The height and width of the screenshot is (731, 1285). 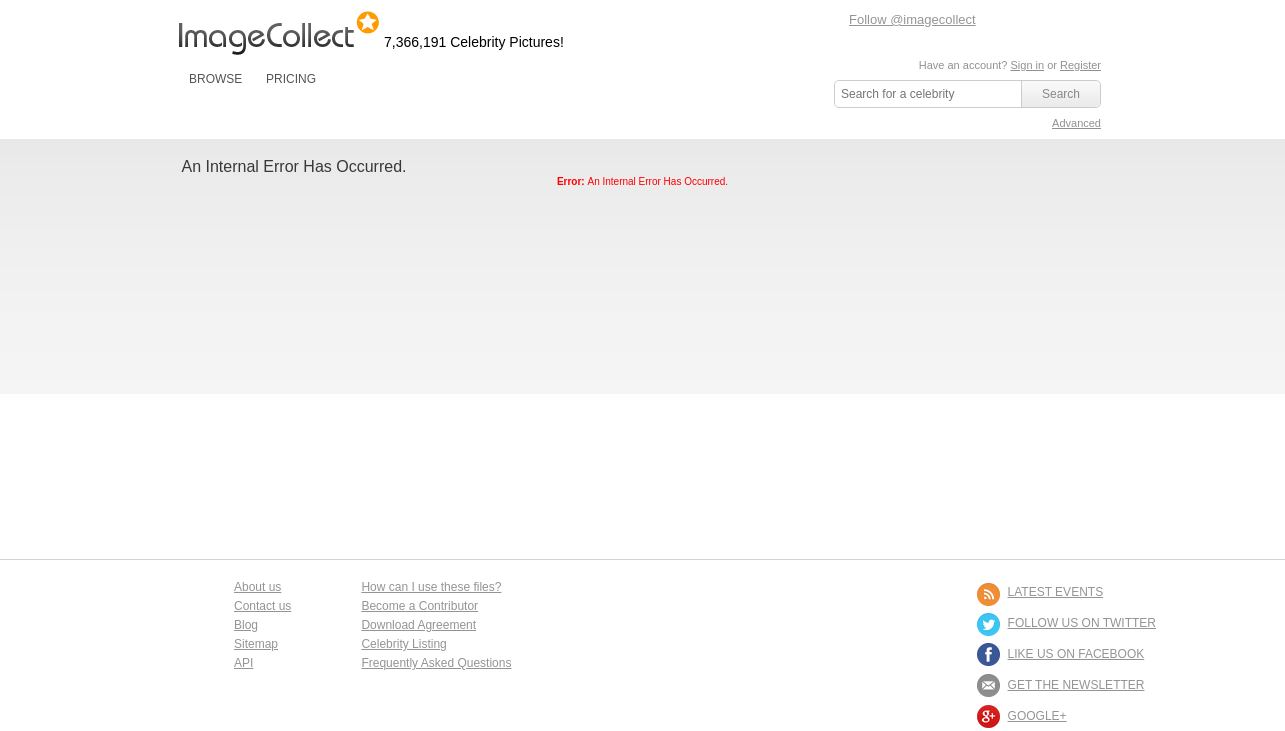 What do you see at coordinates (256, 644) in the screenshot?
I see `Sitemap` at bounding box center [256, 644].